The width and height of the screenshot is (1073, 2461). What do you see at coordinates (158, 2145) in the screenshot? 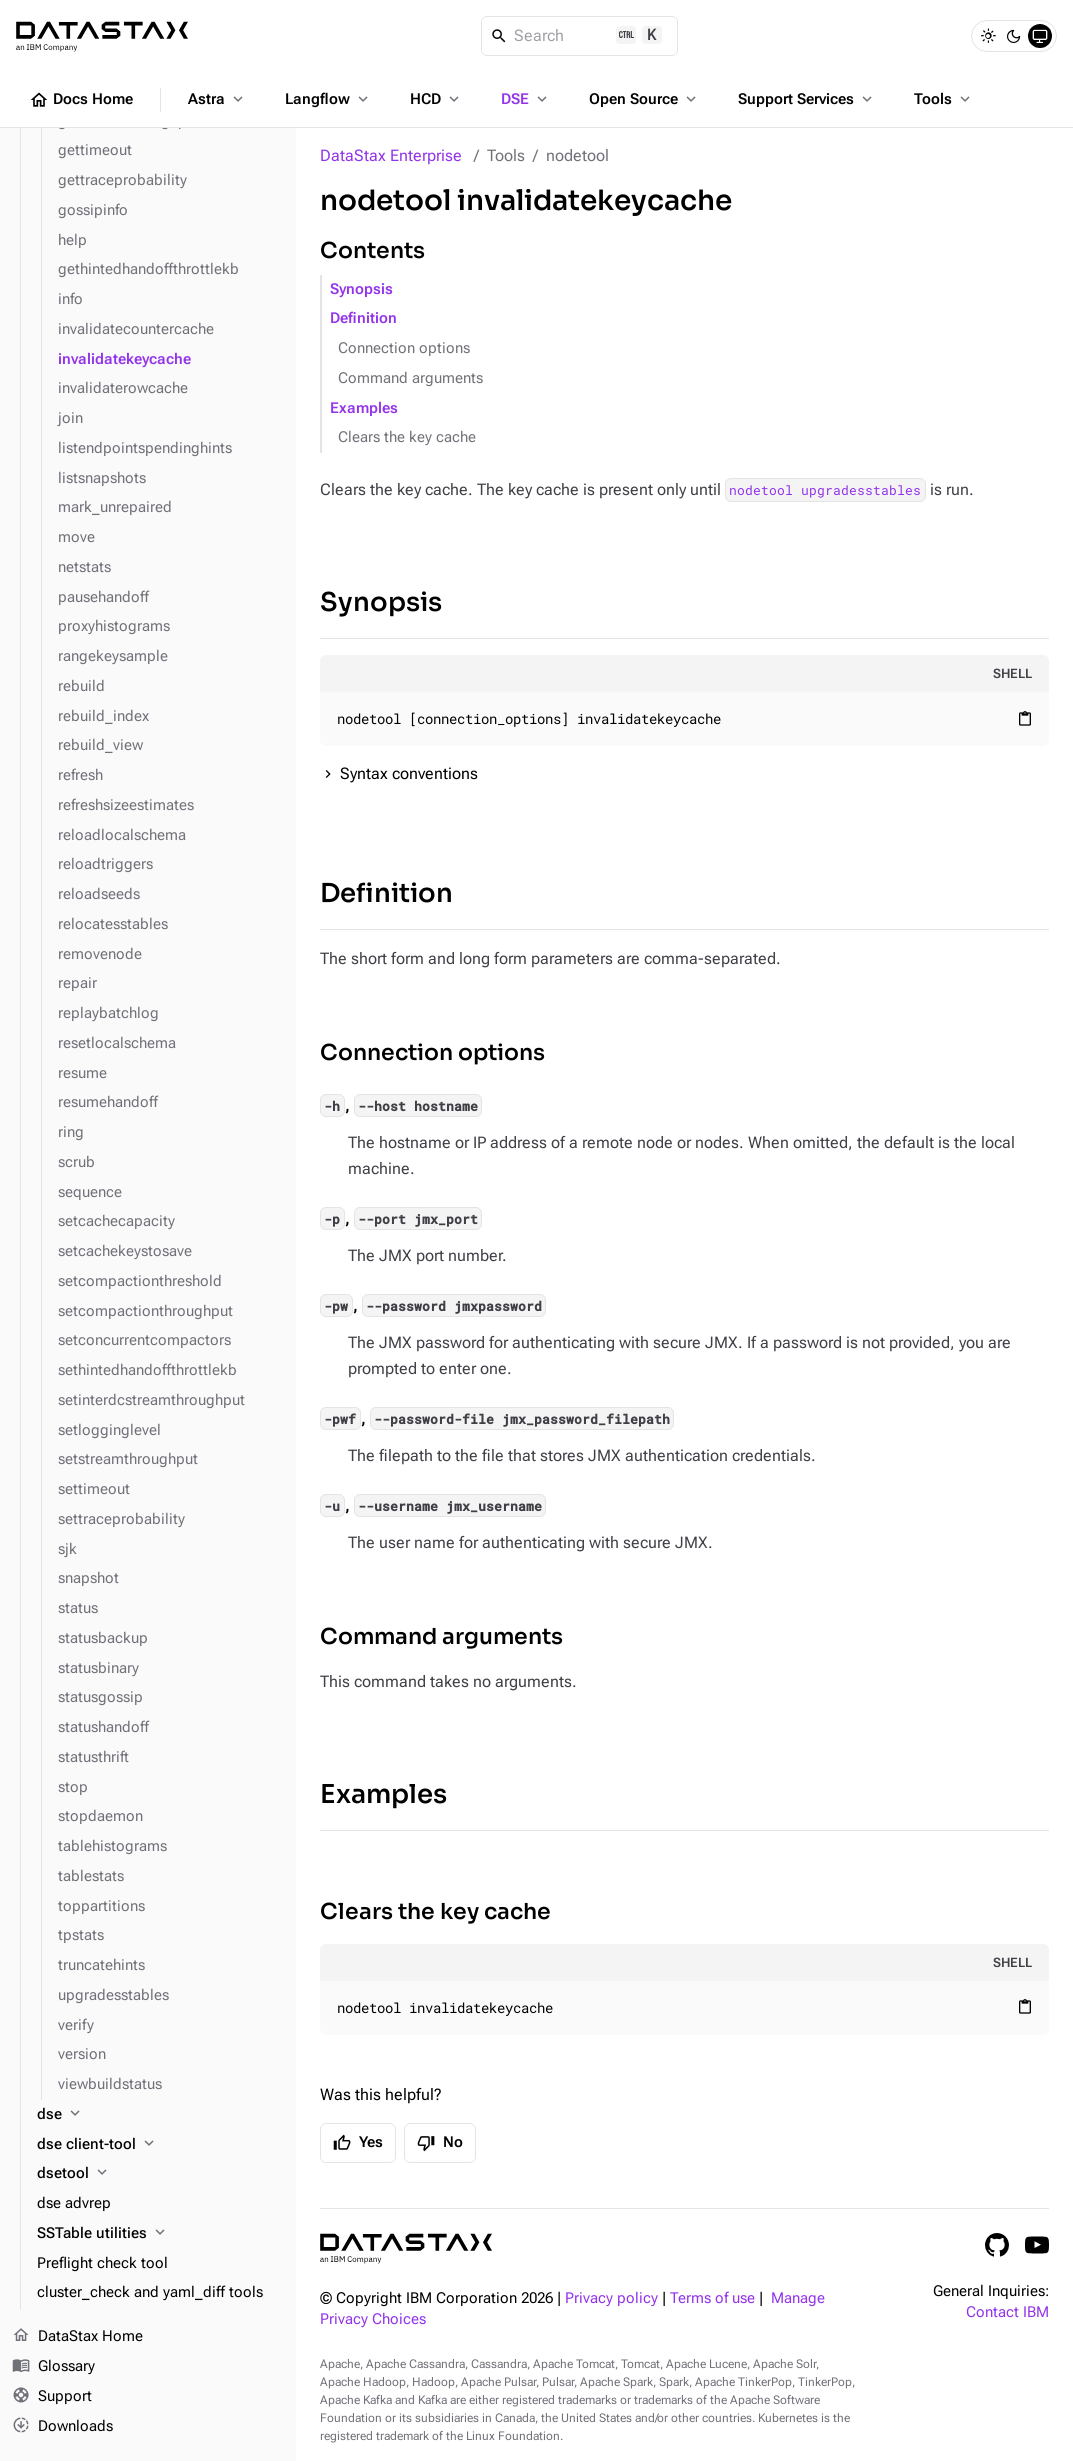
I see `[dse client-tool]` at bounding box center [158, 2145].